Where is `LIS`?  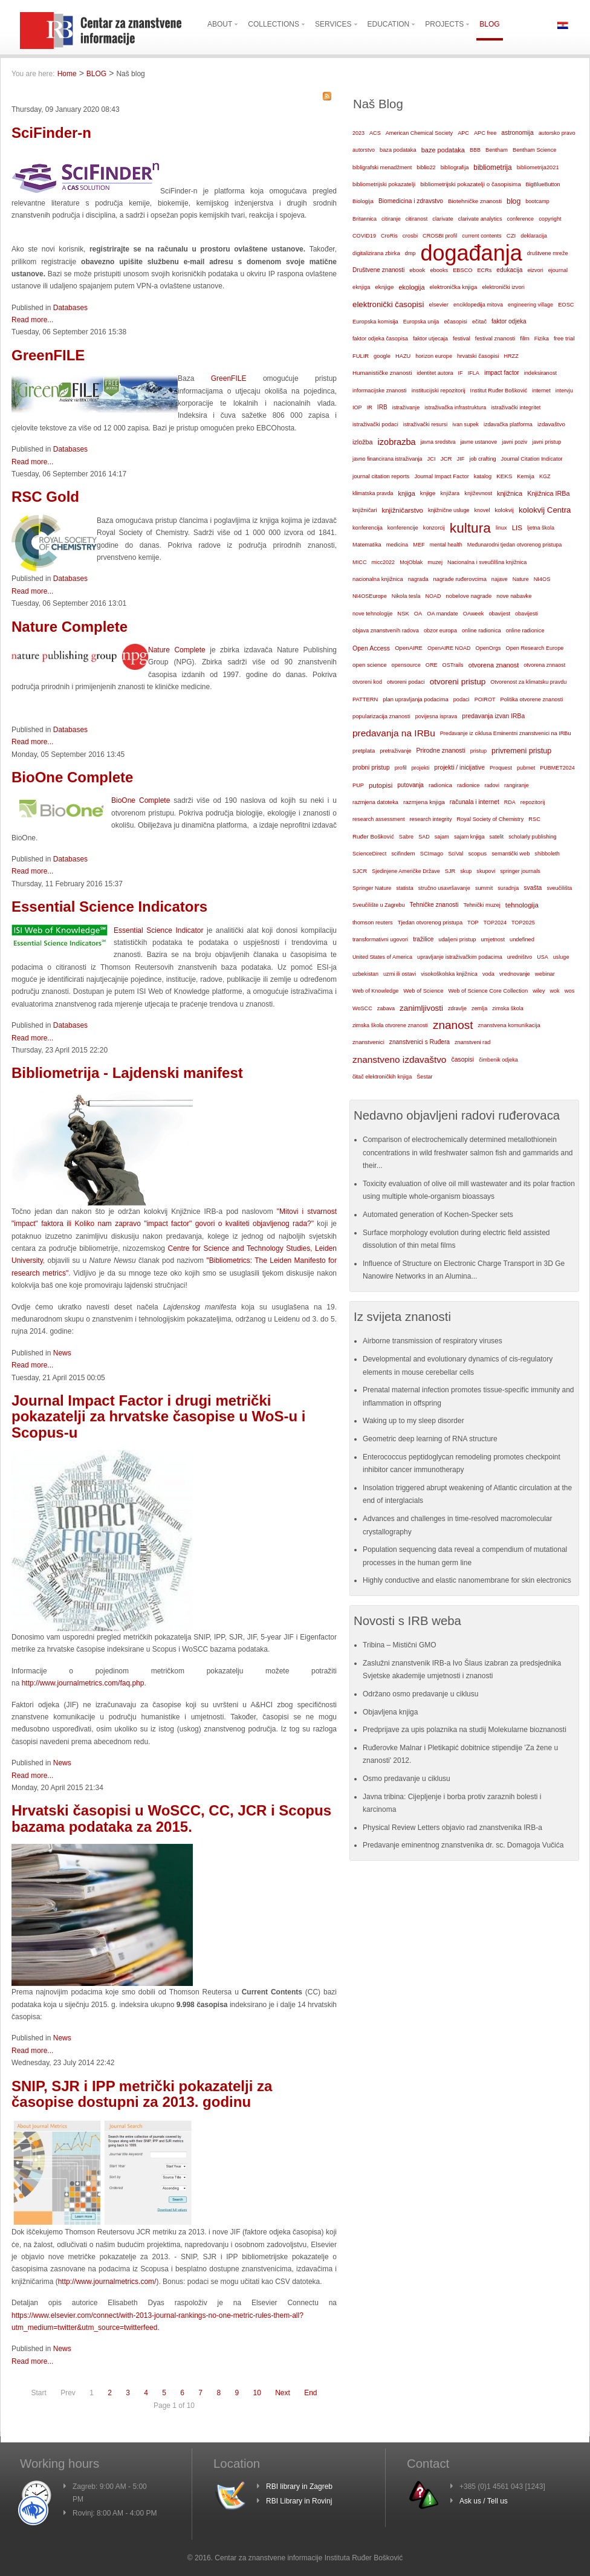
LIS is located at coordinates (517, 527).